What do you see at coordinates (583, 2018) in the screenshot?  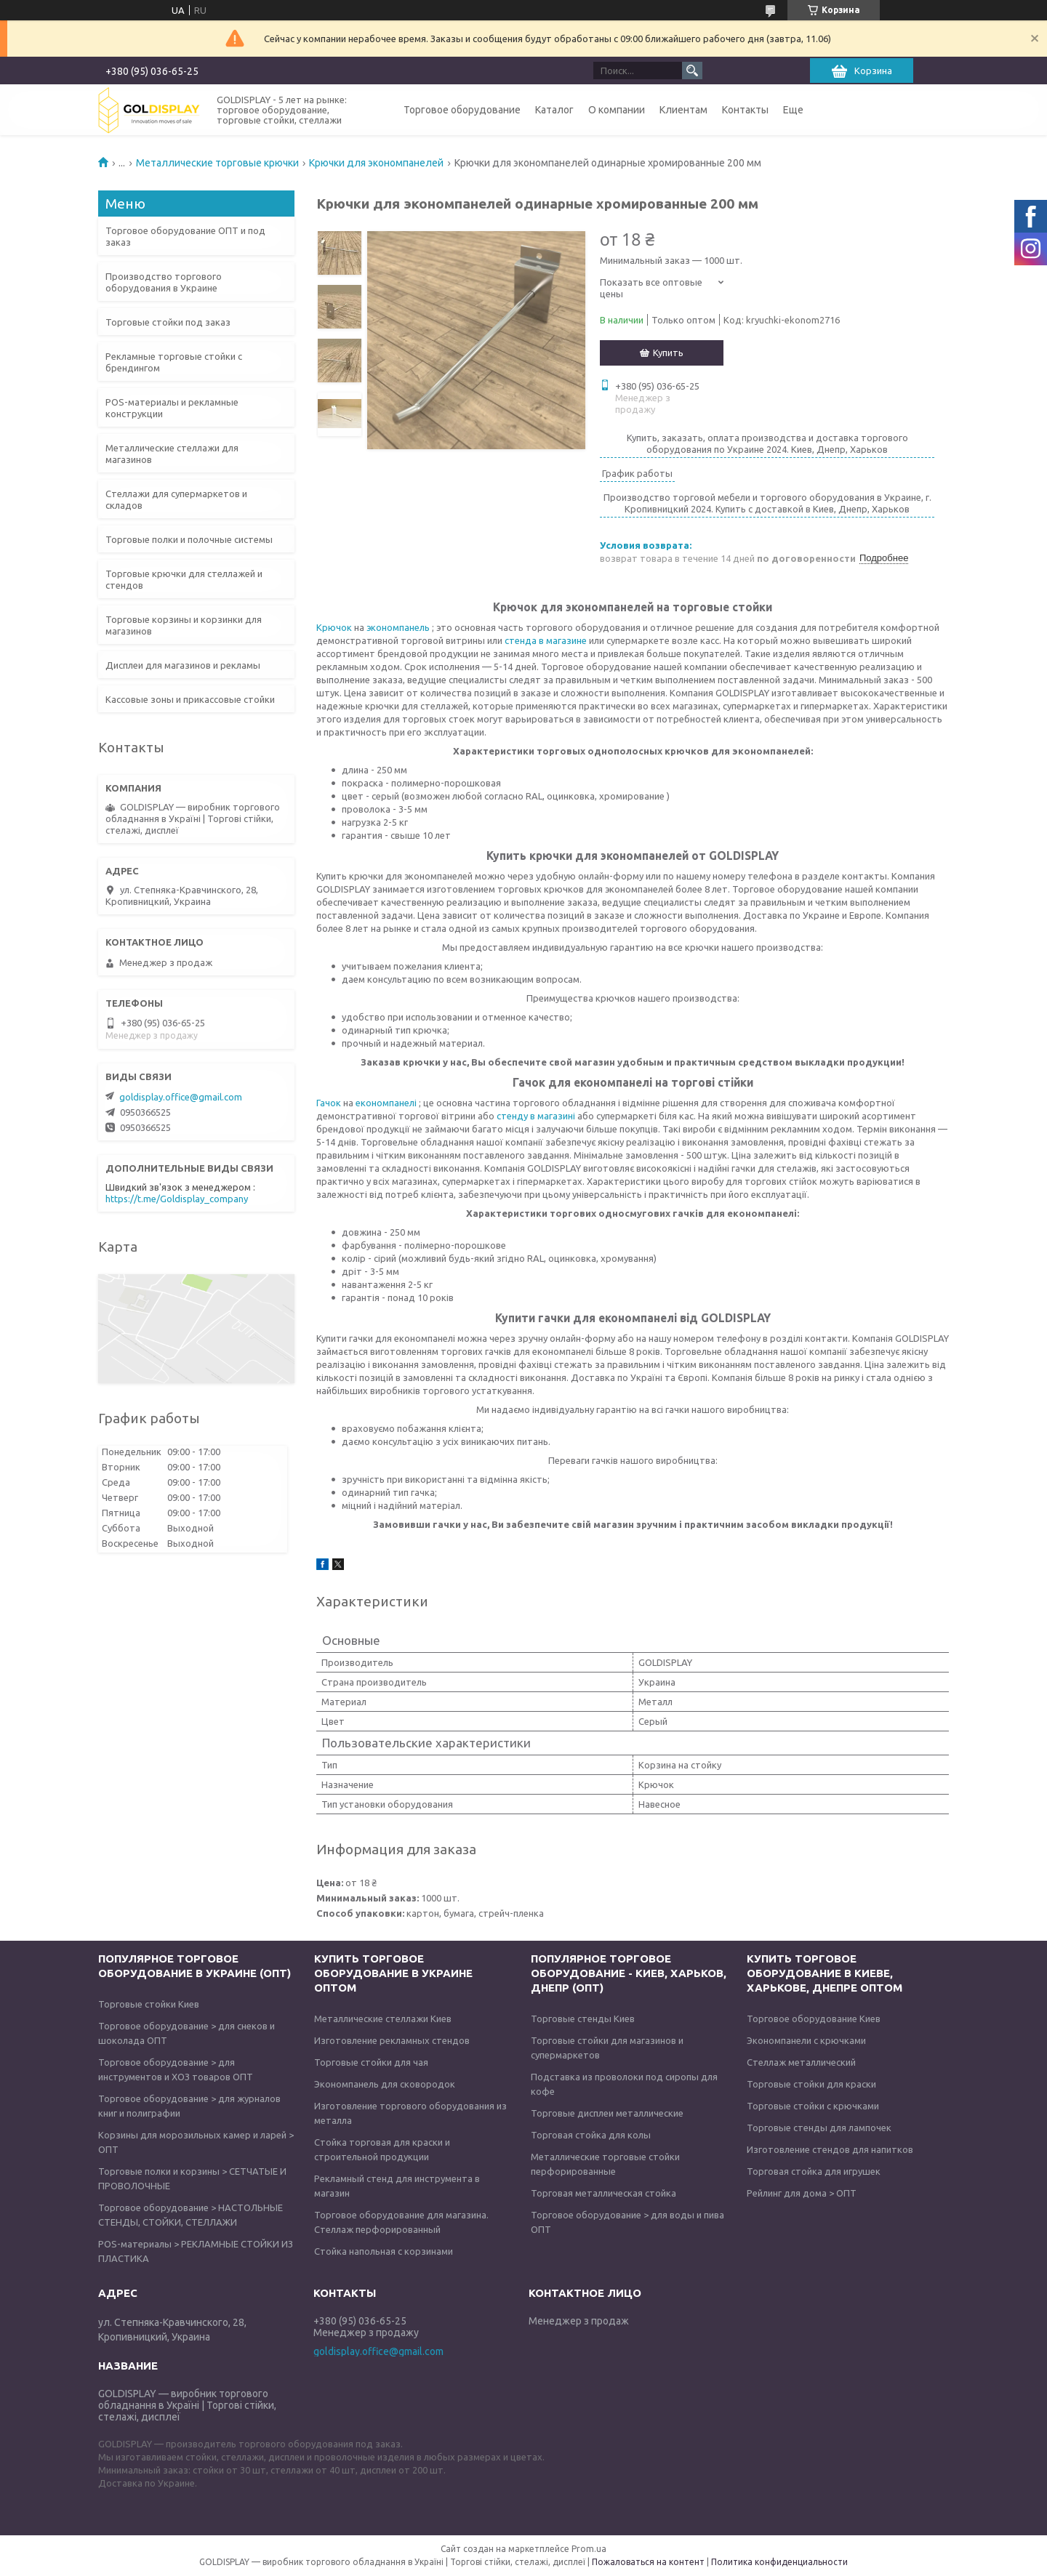 I see `Торговые стенды Киев` at bounding box center [583, 2018].